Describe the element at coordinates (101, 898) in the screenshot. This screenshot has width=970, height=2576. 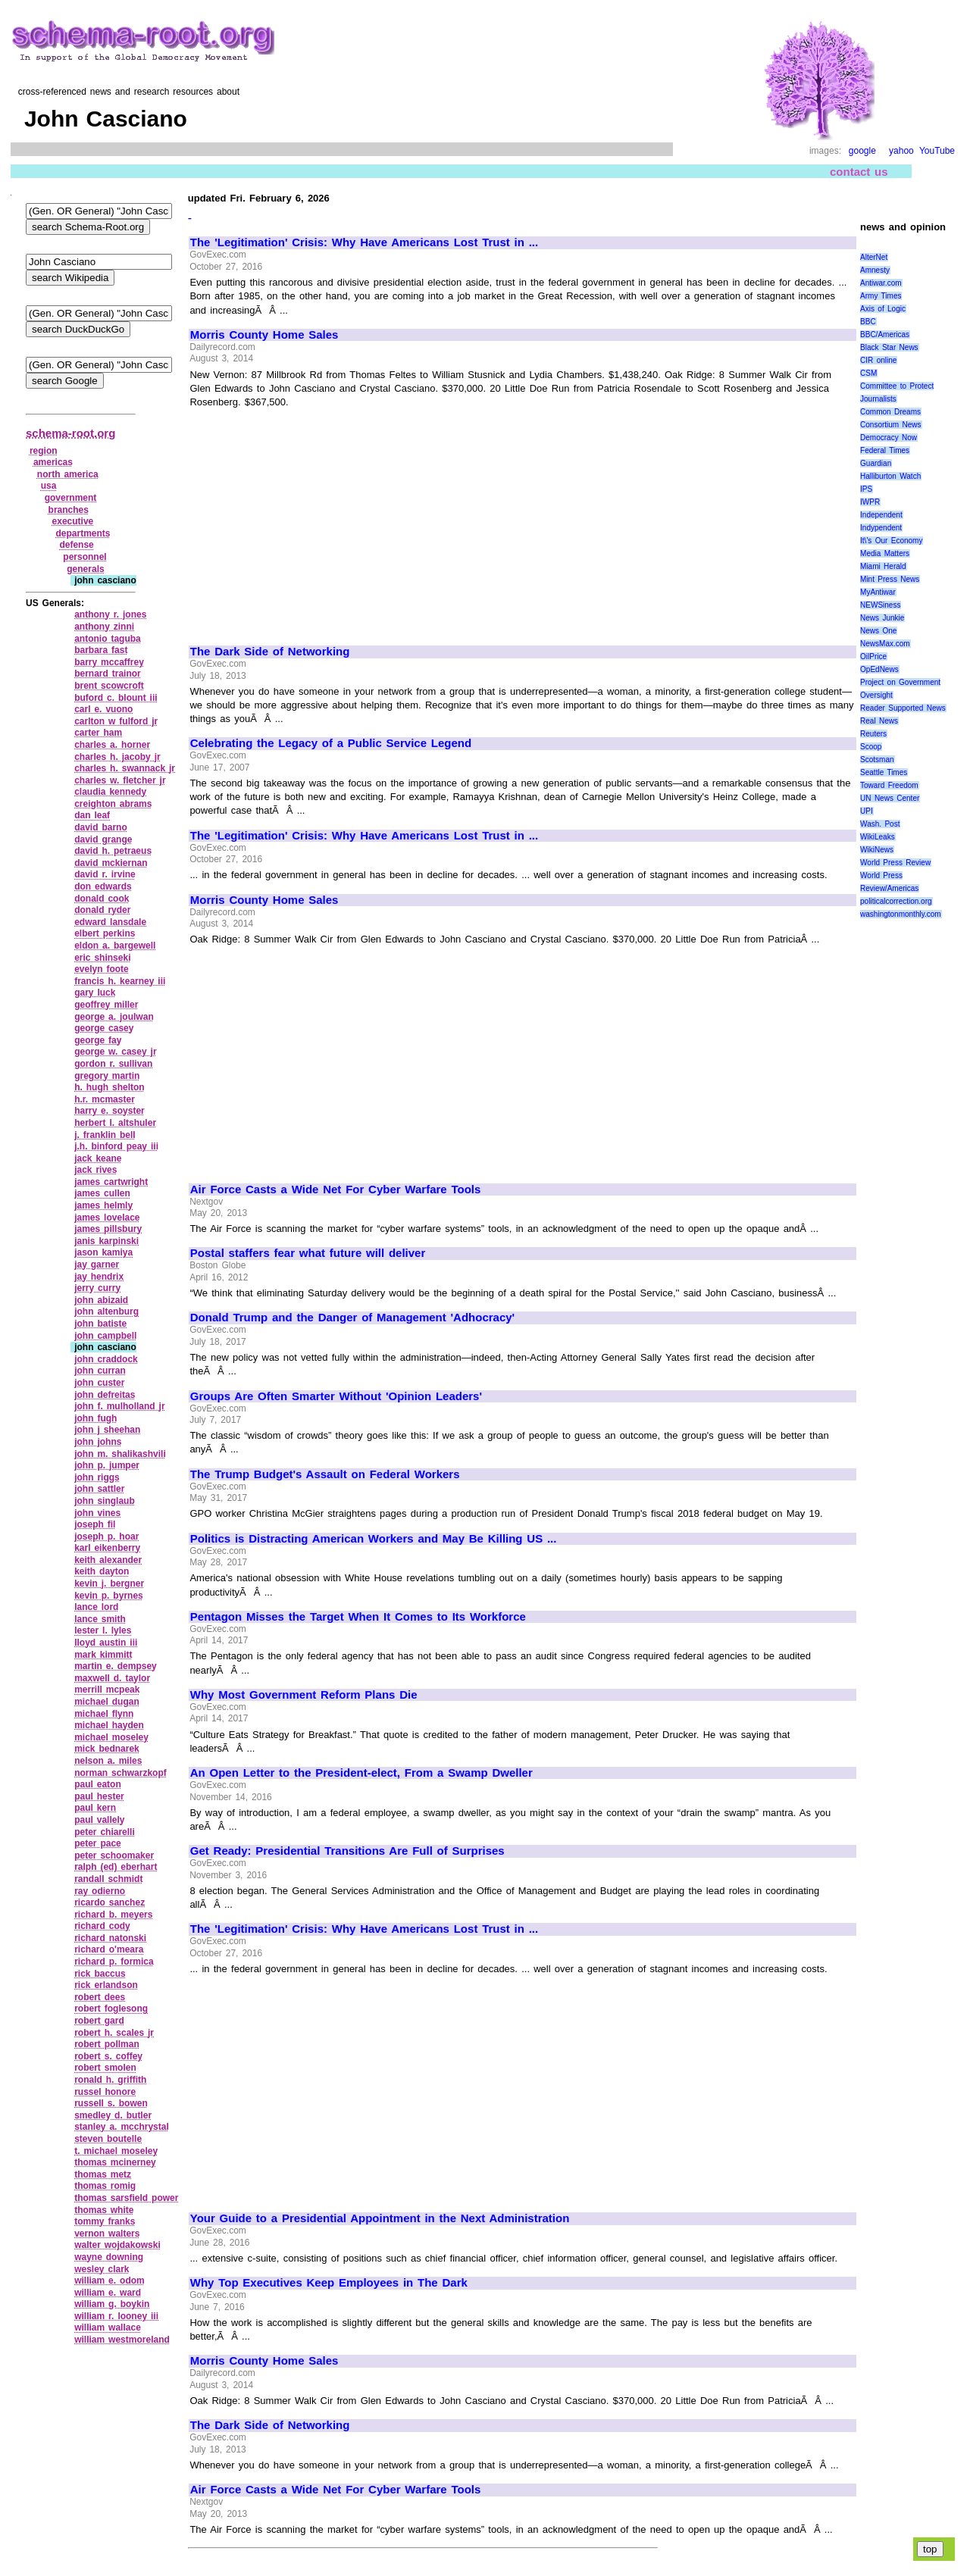
I see `donald cook` at that location.